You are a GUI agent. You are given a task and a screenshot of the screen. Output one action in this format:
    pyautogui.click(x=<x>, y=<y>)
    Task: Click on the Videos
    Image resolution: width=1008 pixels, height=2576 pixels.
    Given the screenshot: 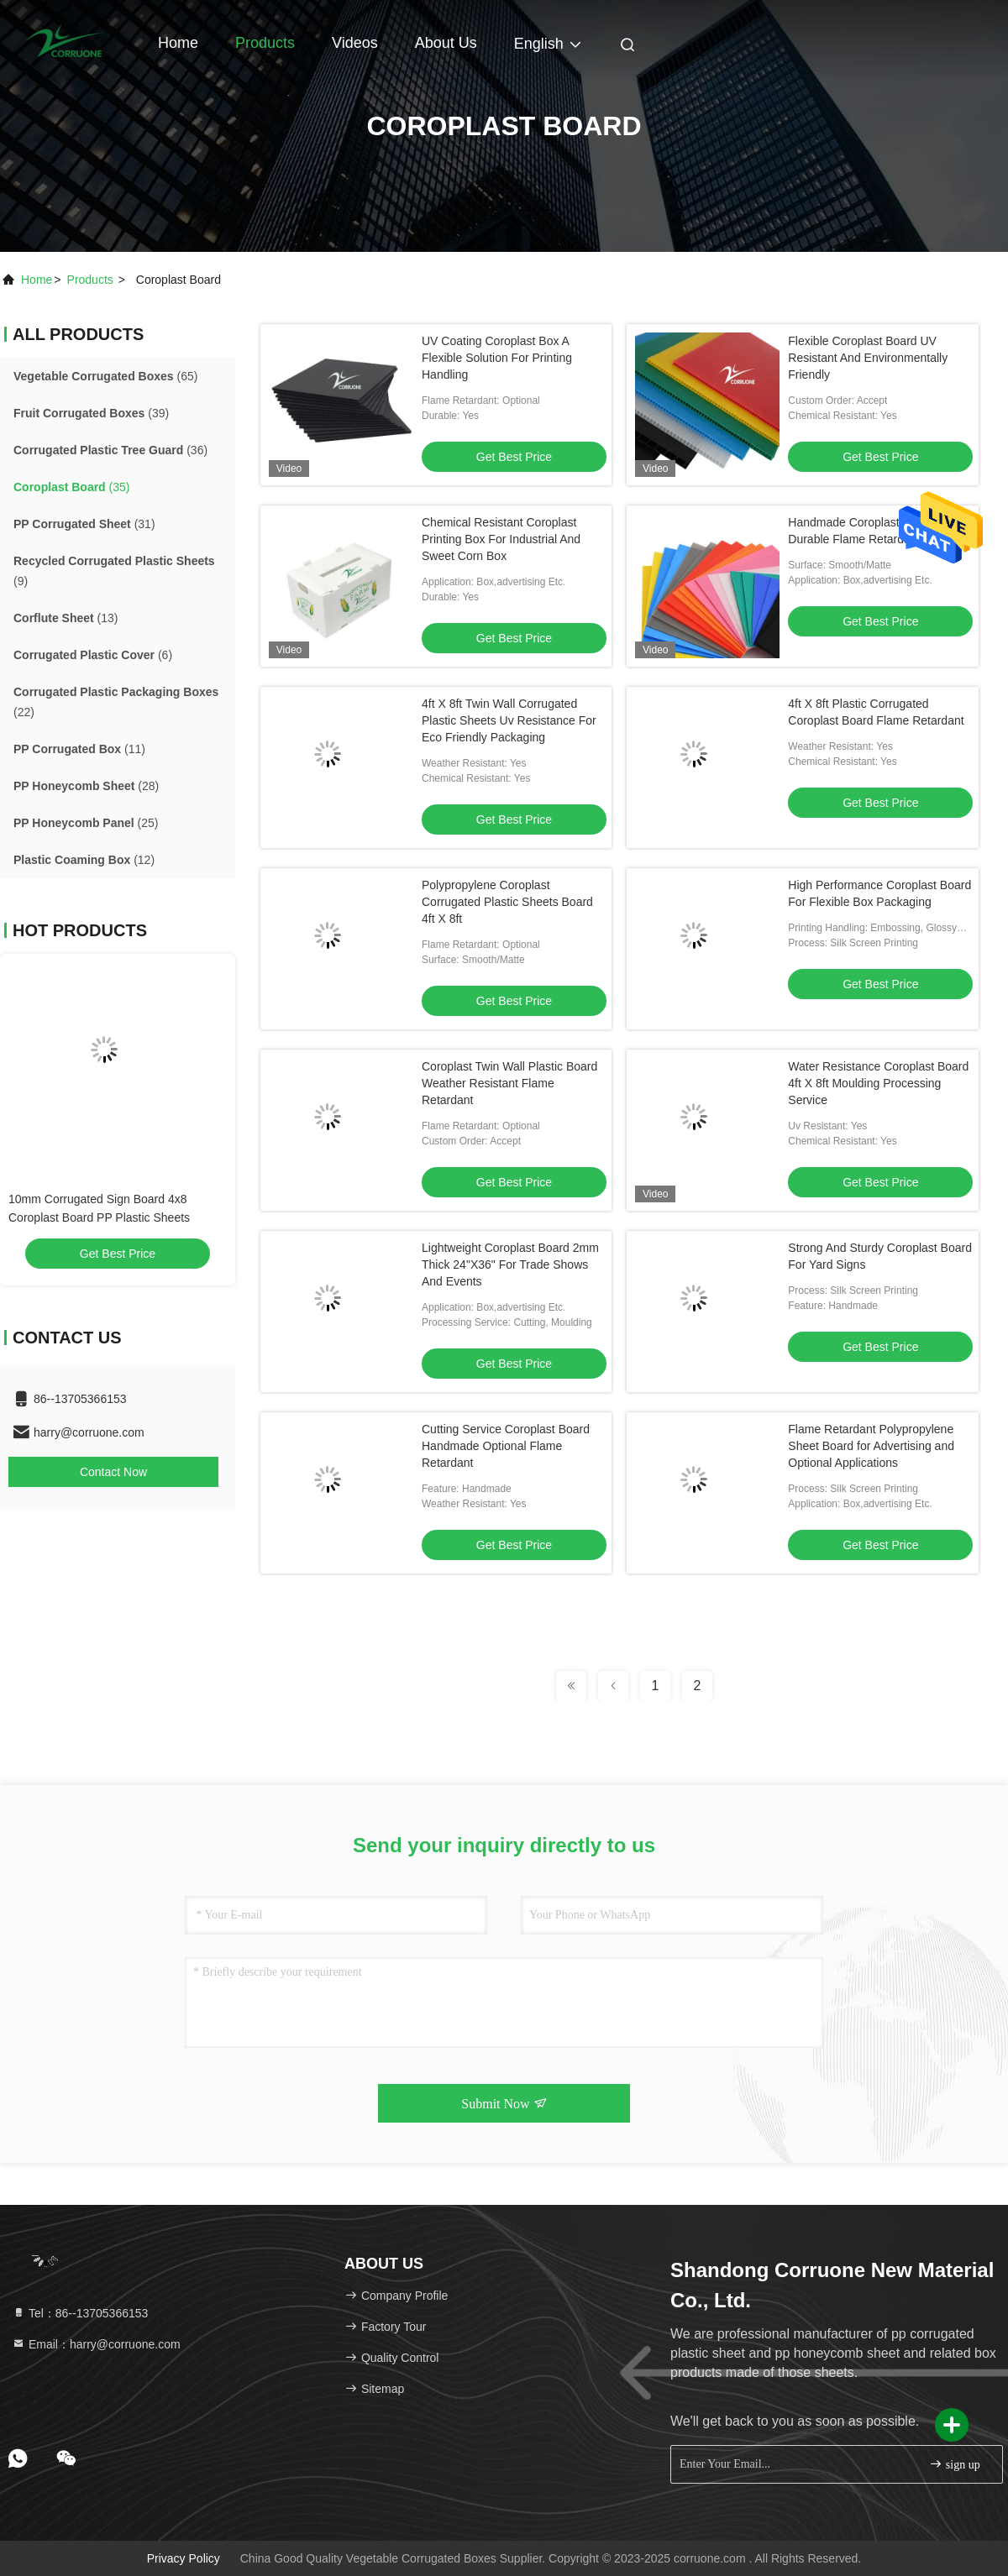 What is the action you would take?
    pyautogui.click(x=355, y=42)
    